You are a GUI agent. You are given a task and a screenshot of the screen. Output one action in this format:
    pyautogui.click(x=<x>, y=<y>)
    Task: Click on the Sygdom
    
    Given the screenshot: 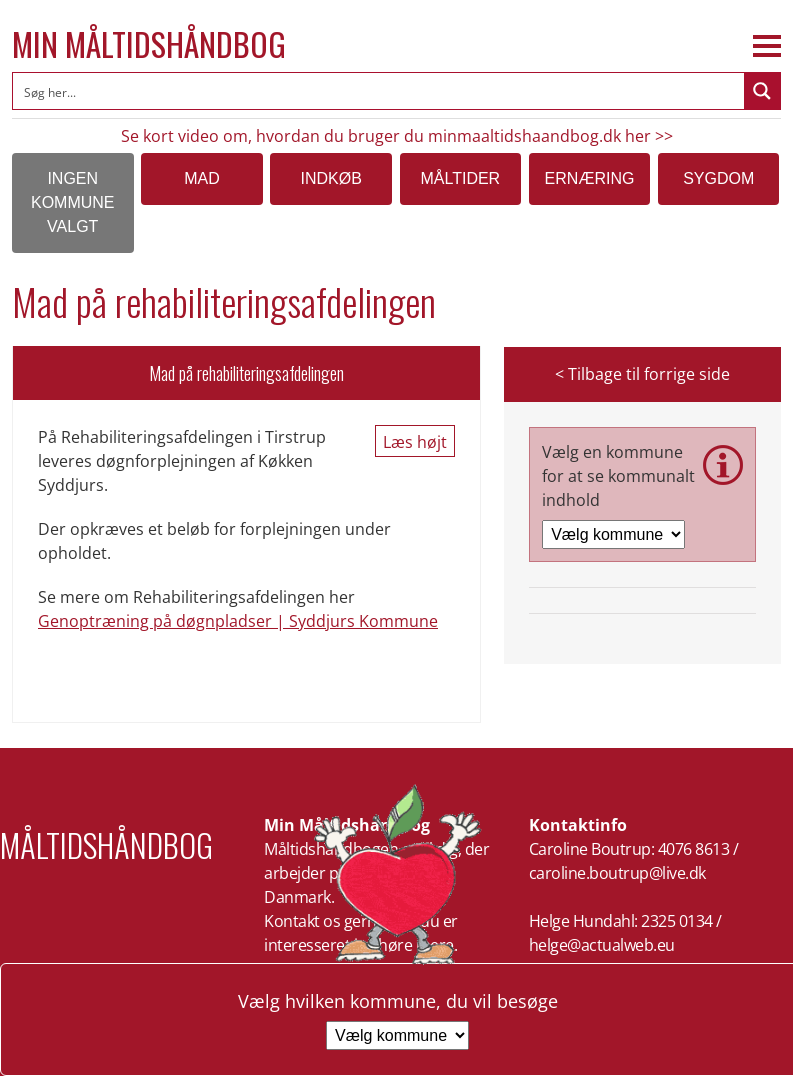 What is the action you would take?
    pyautogui.click(x=718, y=178)
    